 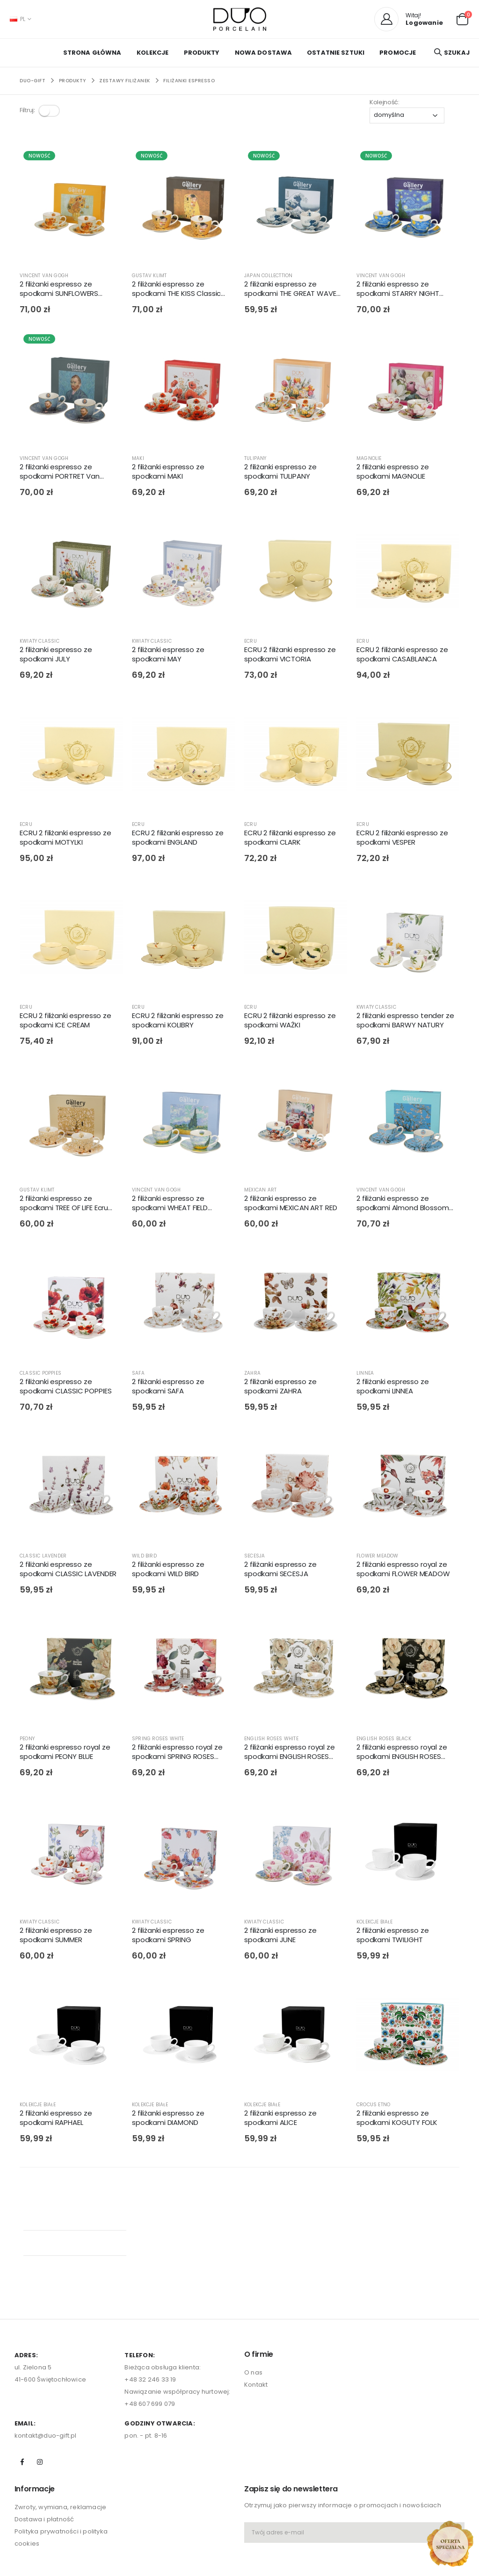 What do you see at coordinates (450, 2544) in the screenshot?
I see `[Open new arrivals popup]` at bounding box center [450, 2544].